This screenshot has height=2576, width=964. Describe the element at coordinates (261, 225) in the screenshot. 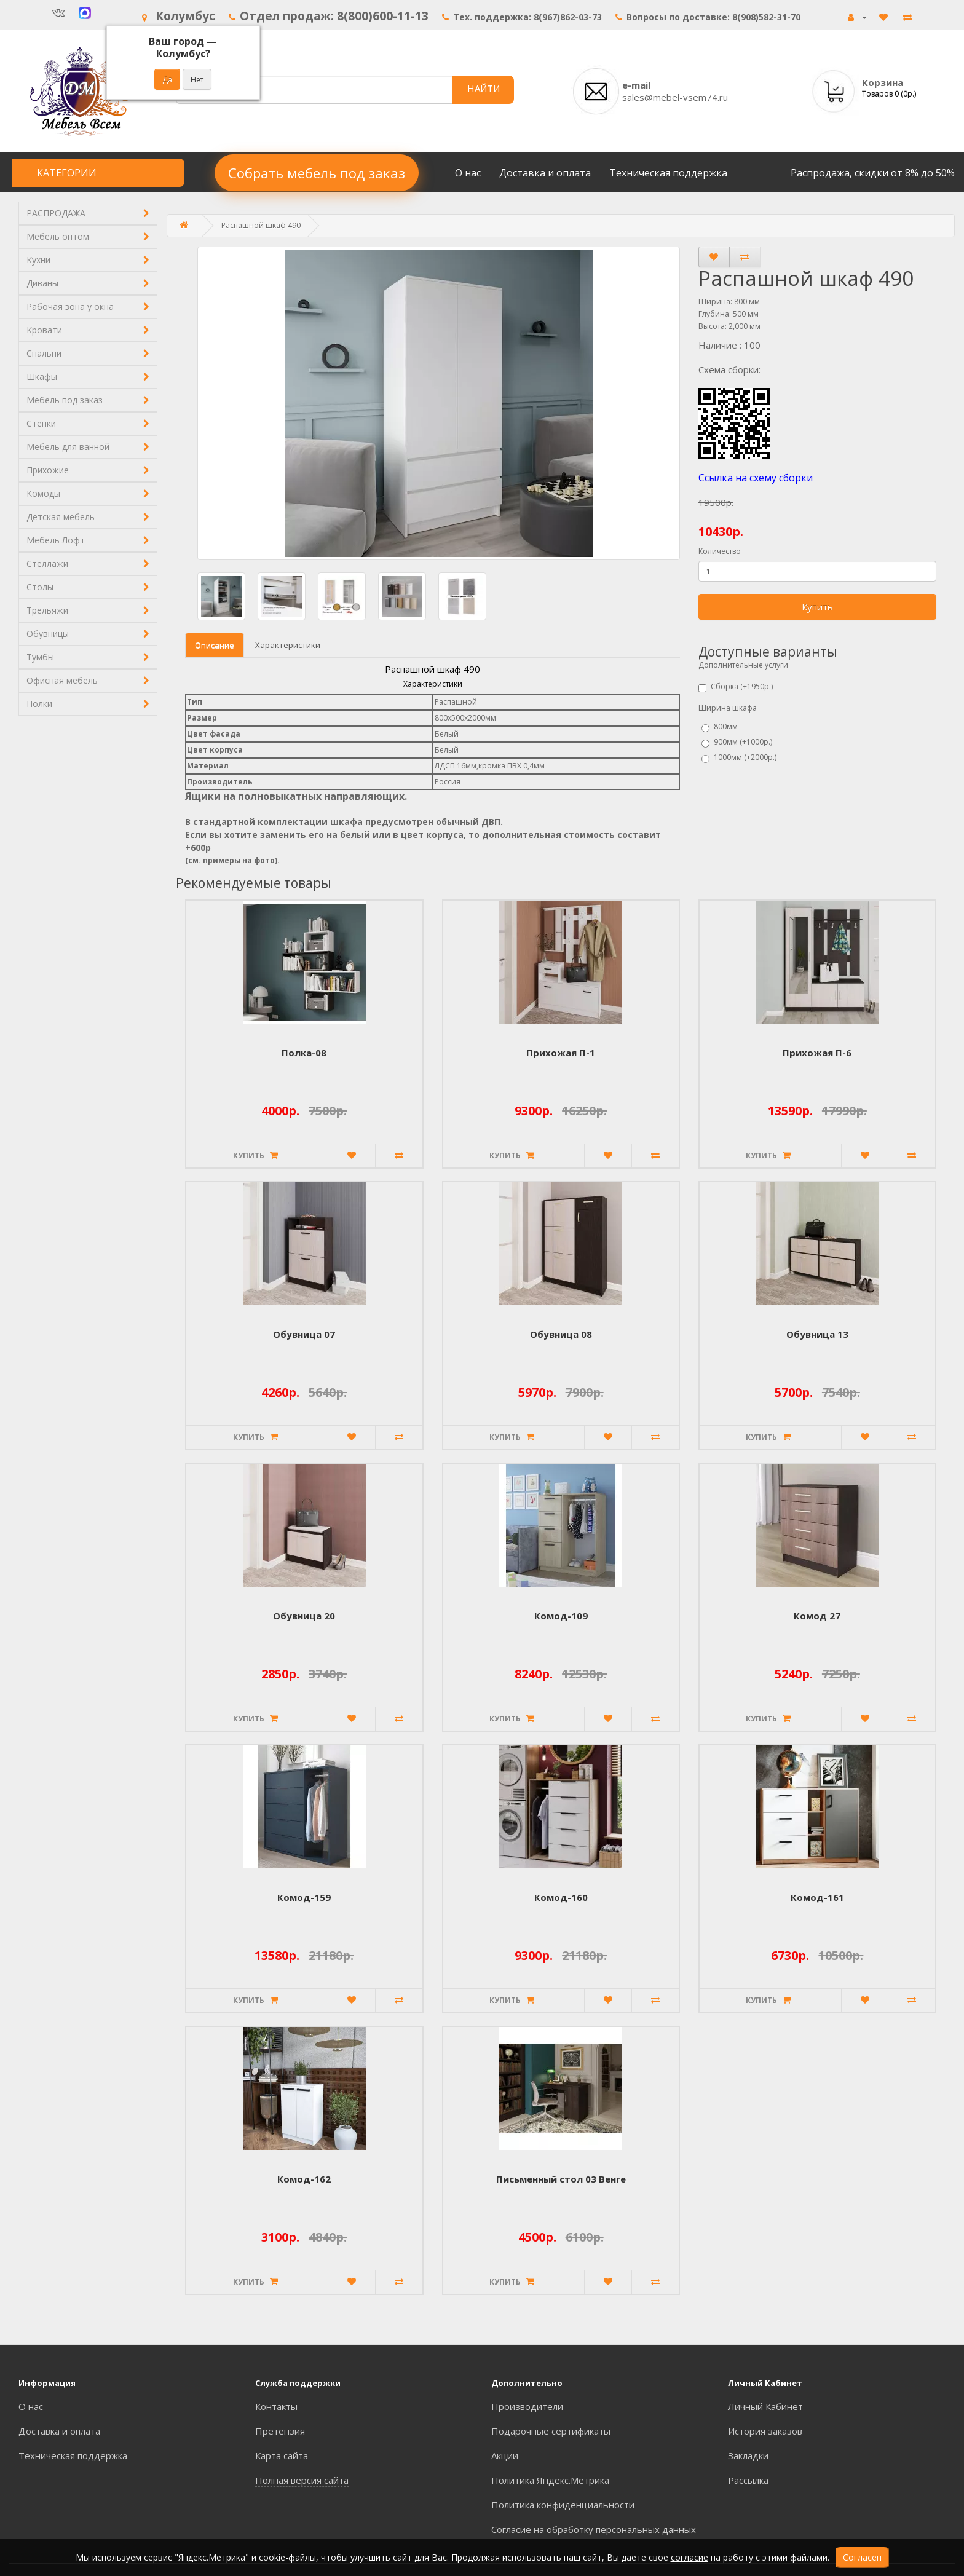

I see `Распашной шкаф 490` at that location.